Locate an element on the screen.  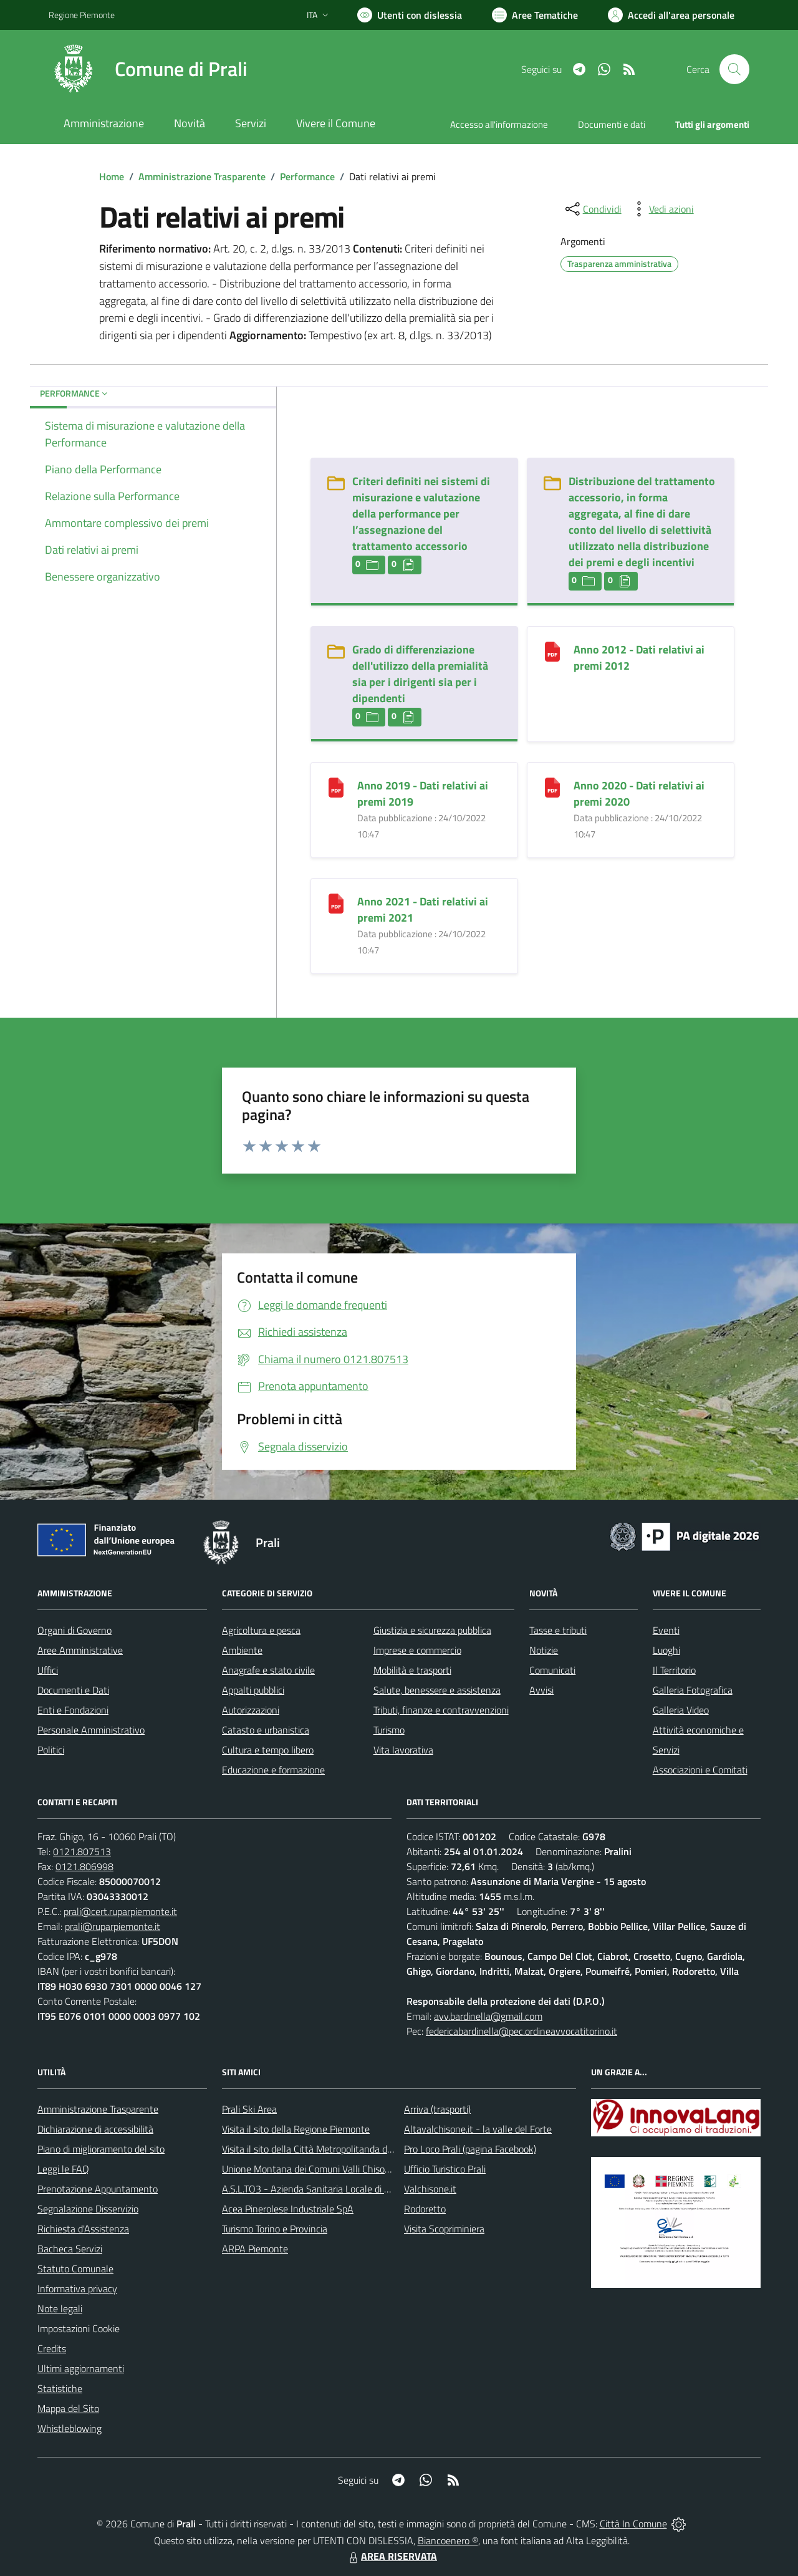
ARPA Piemonte is located at coordinates (255, 2248).